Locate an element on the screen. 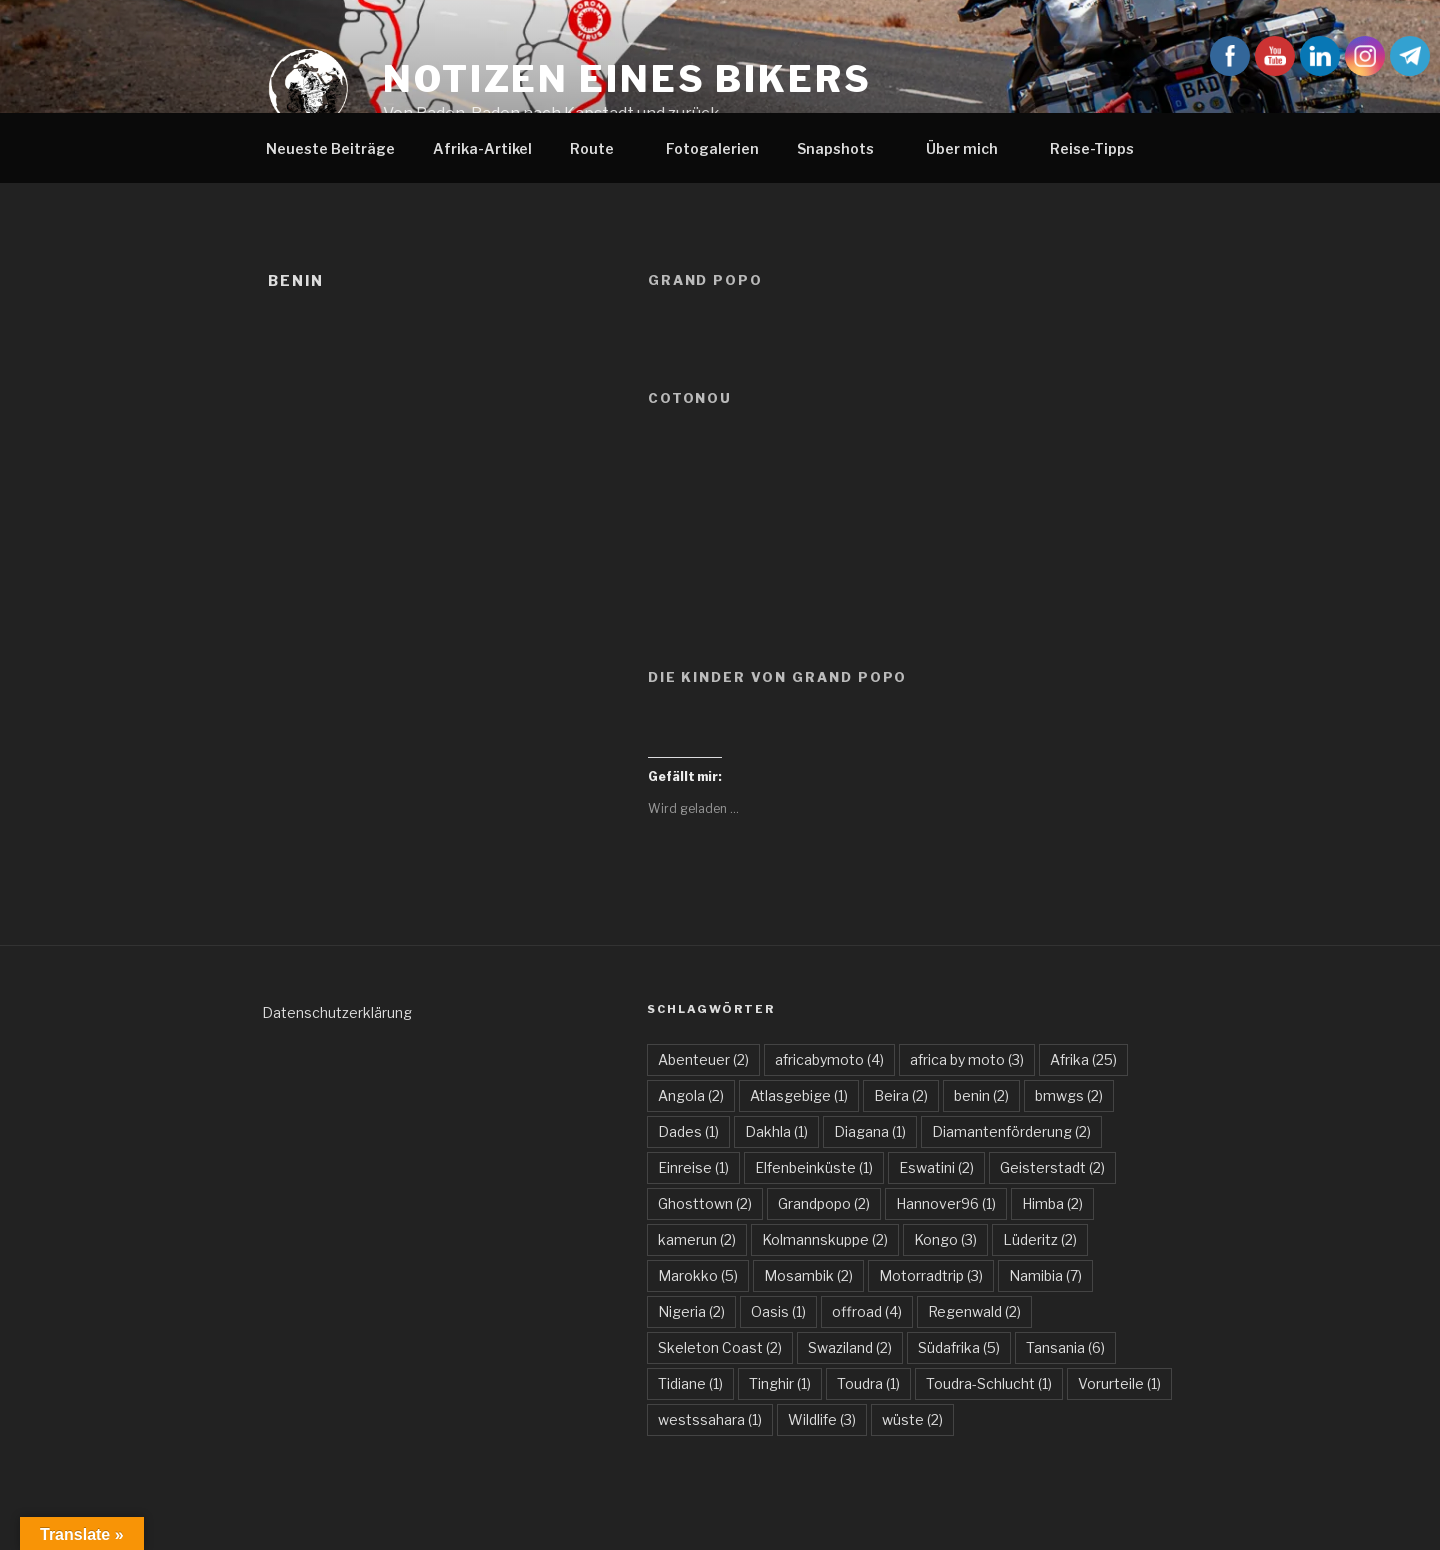 Image resolution: width=1440 pixels, height=1550 pixels. Mosambik [Mosambik (2 Einträge)] is located at coordinates (808, 1275).